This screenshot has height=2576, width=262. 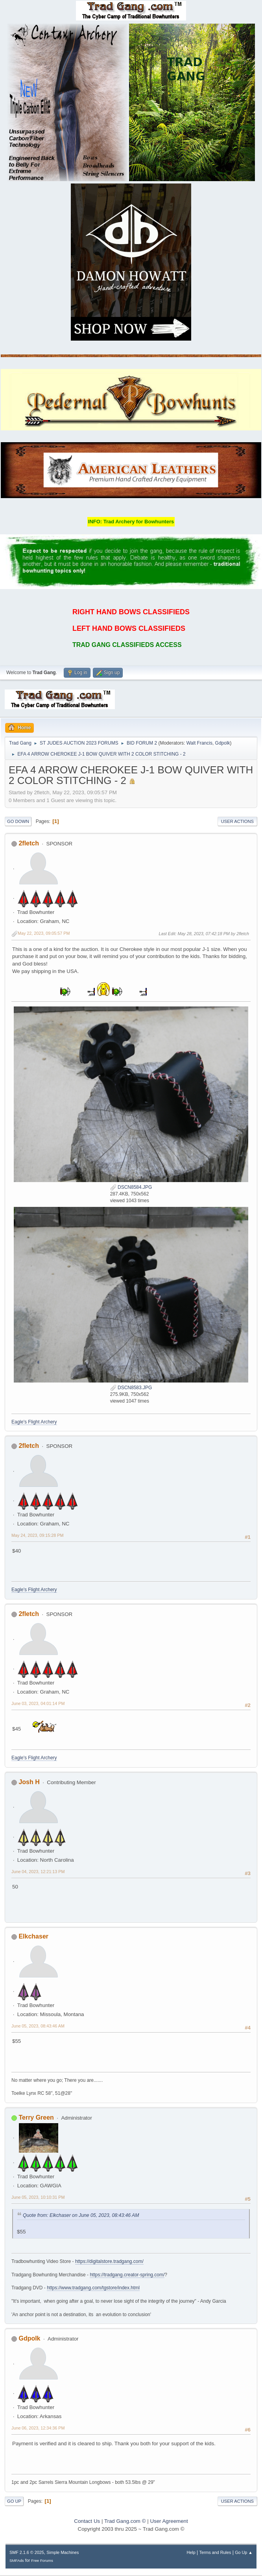 What do you see at coordinates (14, 2501) in the screenshot?
I see `Go Up` at bounding box center [14, 2501].